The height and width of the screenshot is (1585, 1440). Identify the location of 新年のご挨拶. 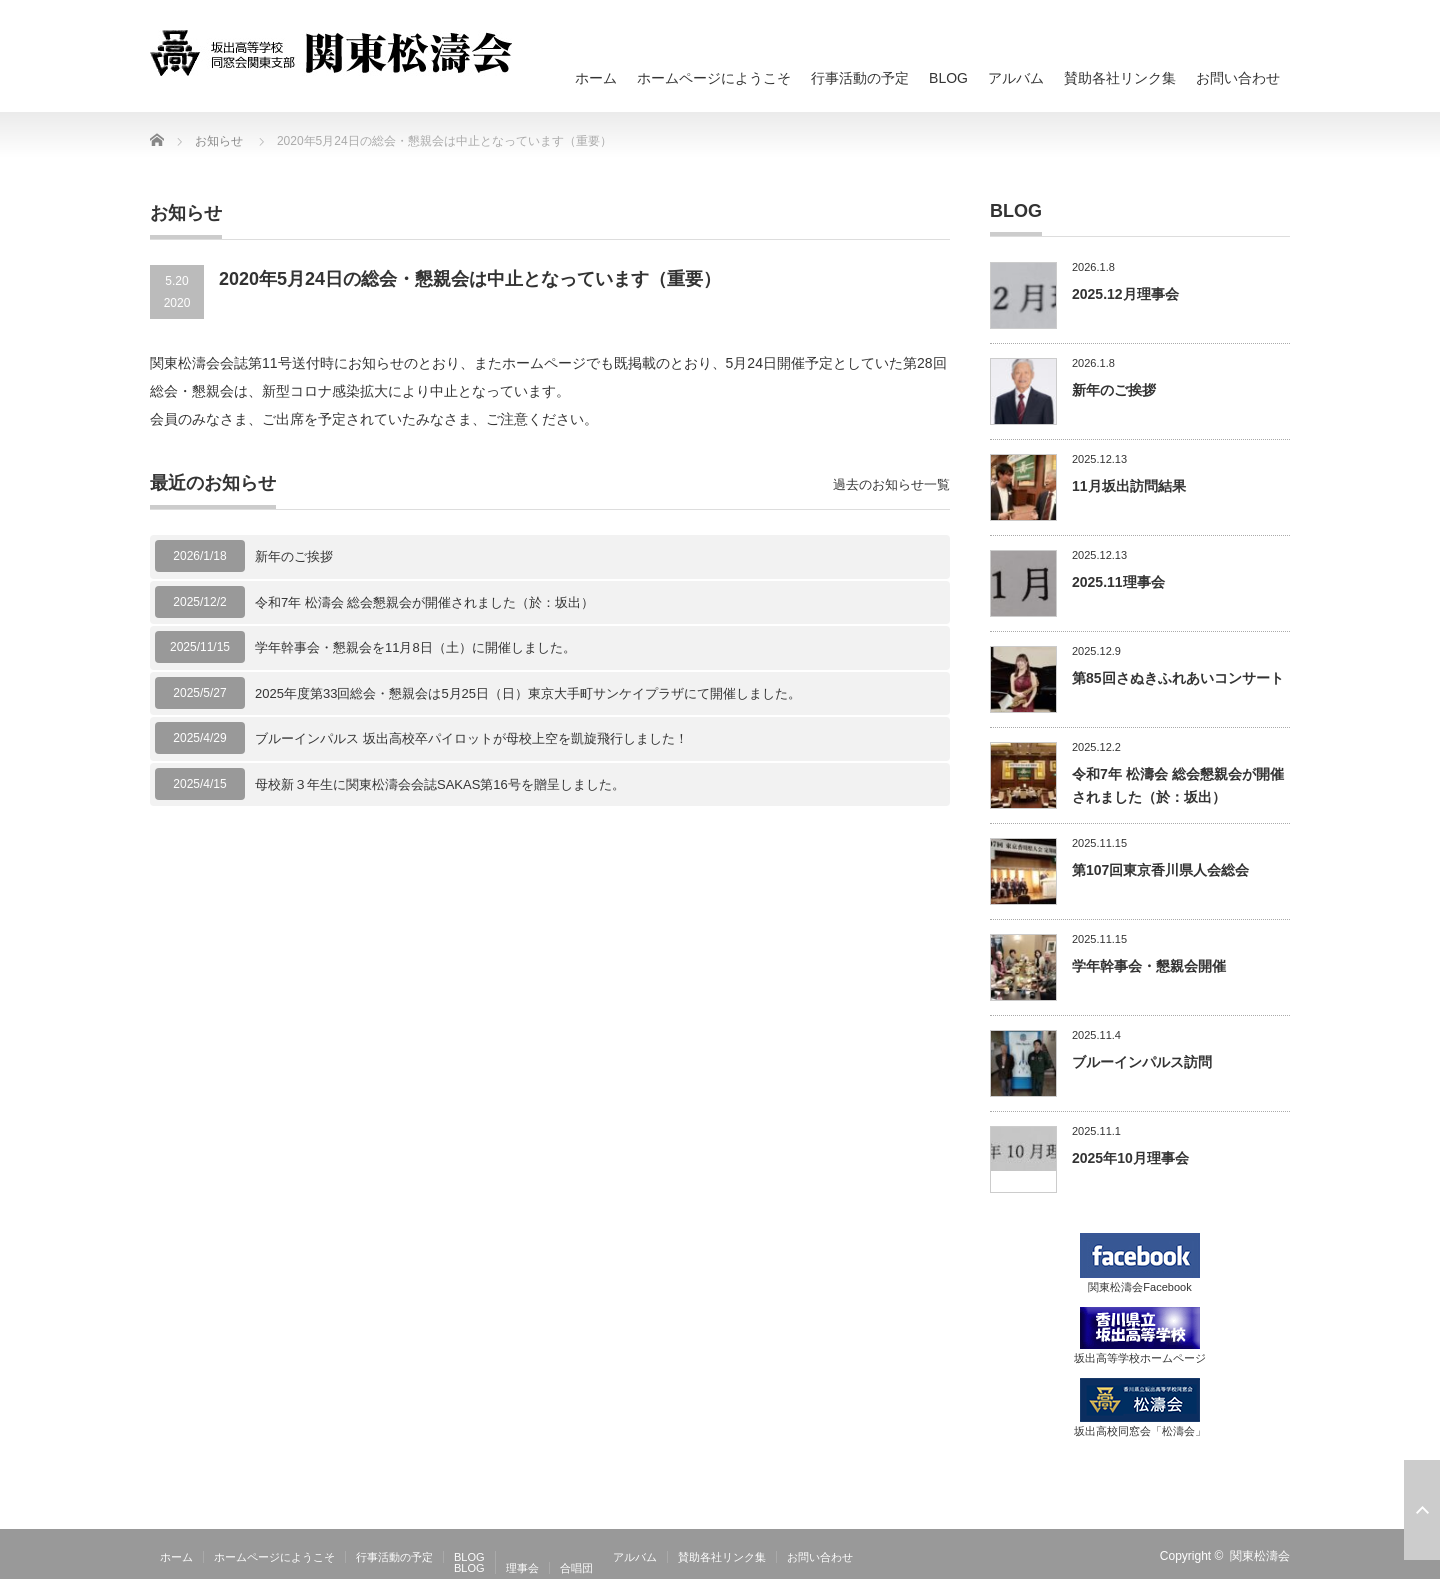
(294, 556).